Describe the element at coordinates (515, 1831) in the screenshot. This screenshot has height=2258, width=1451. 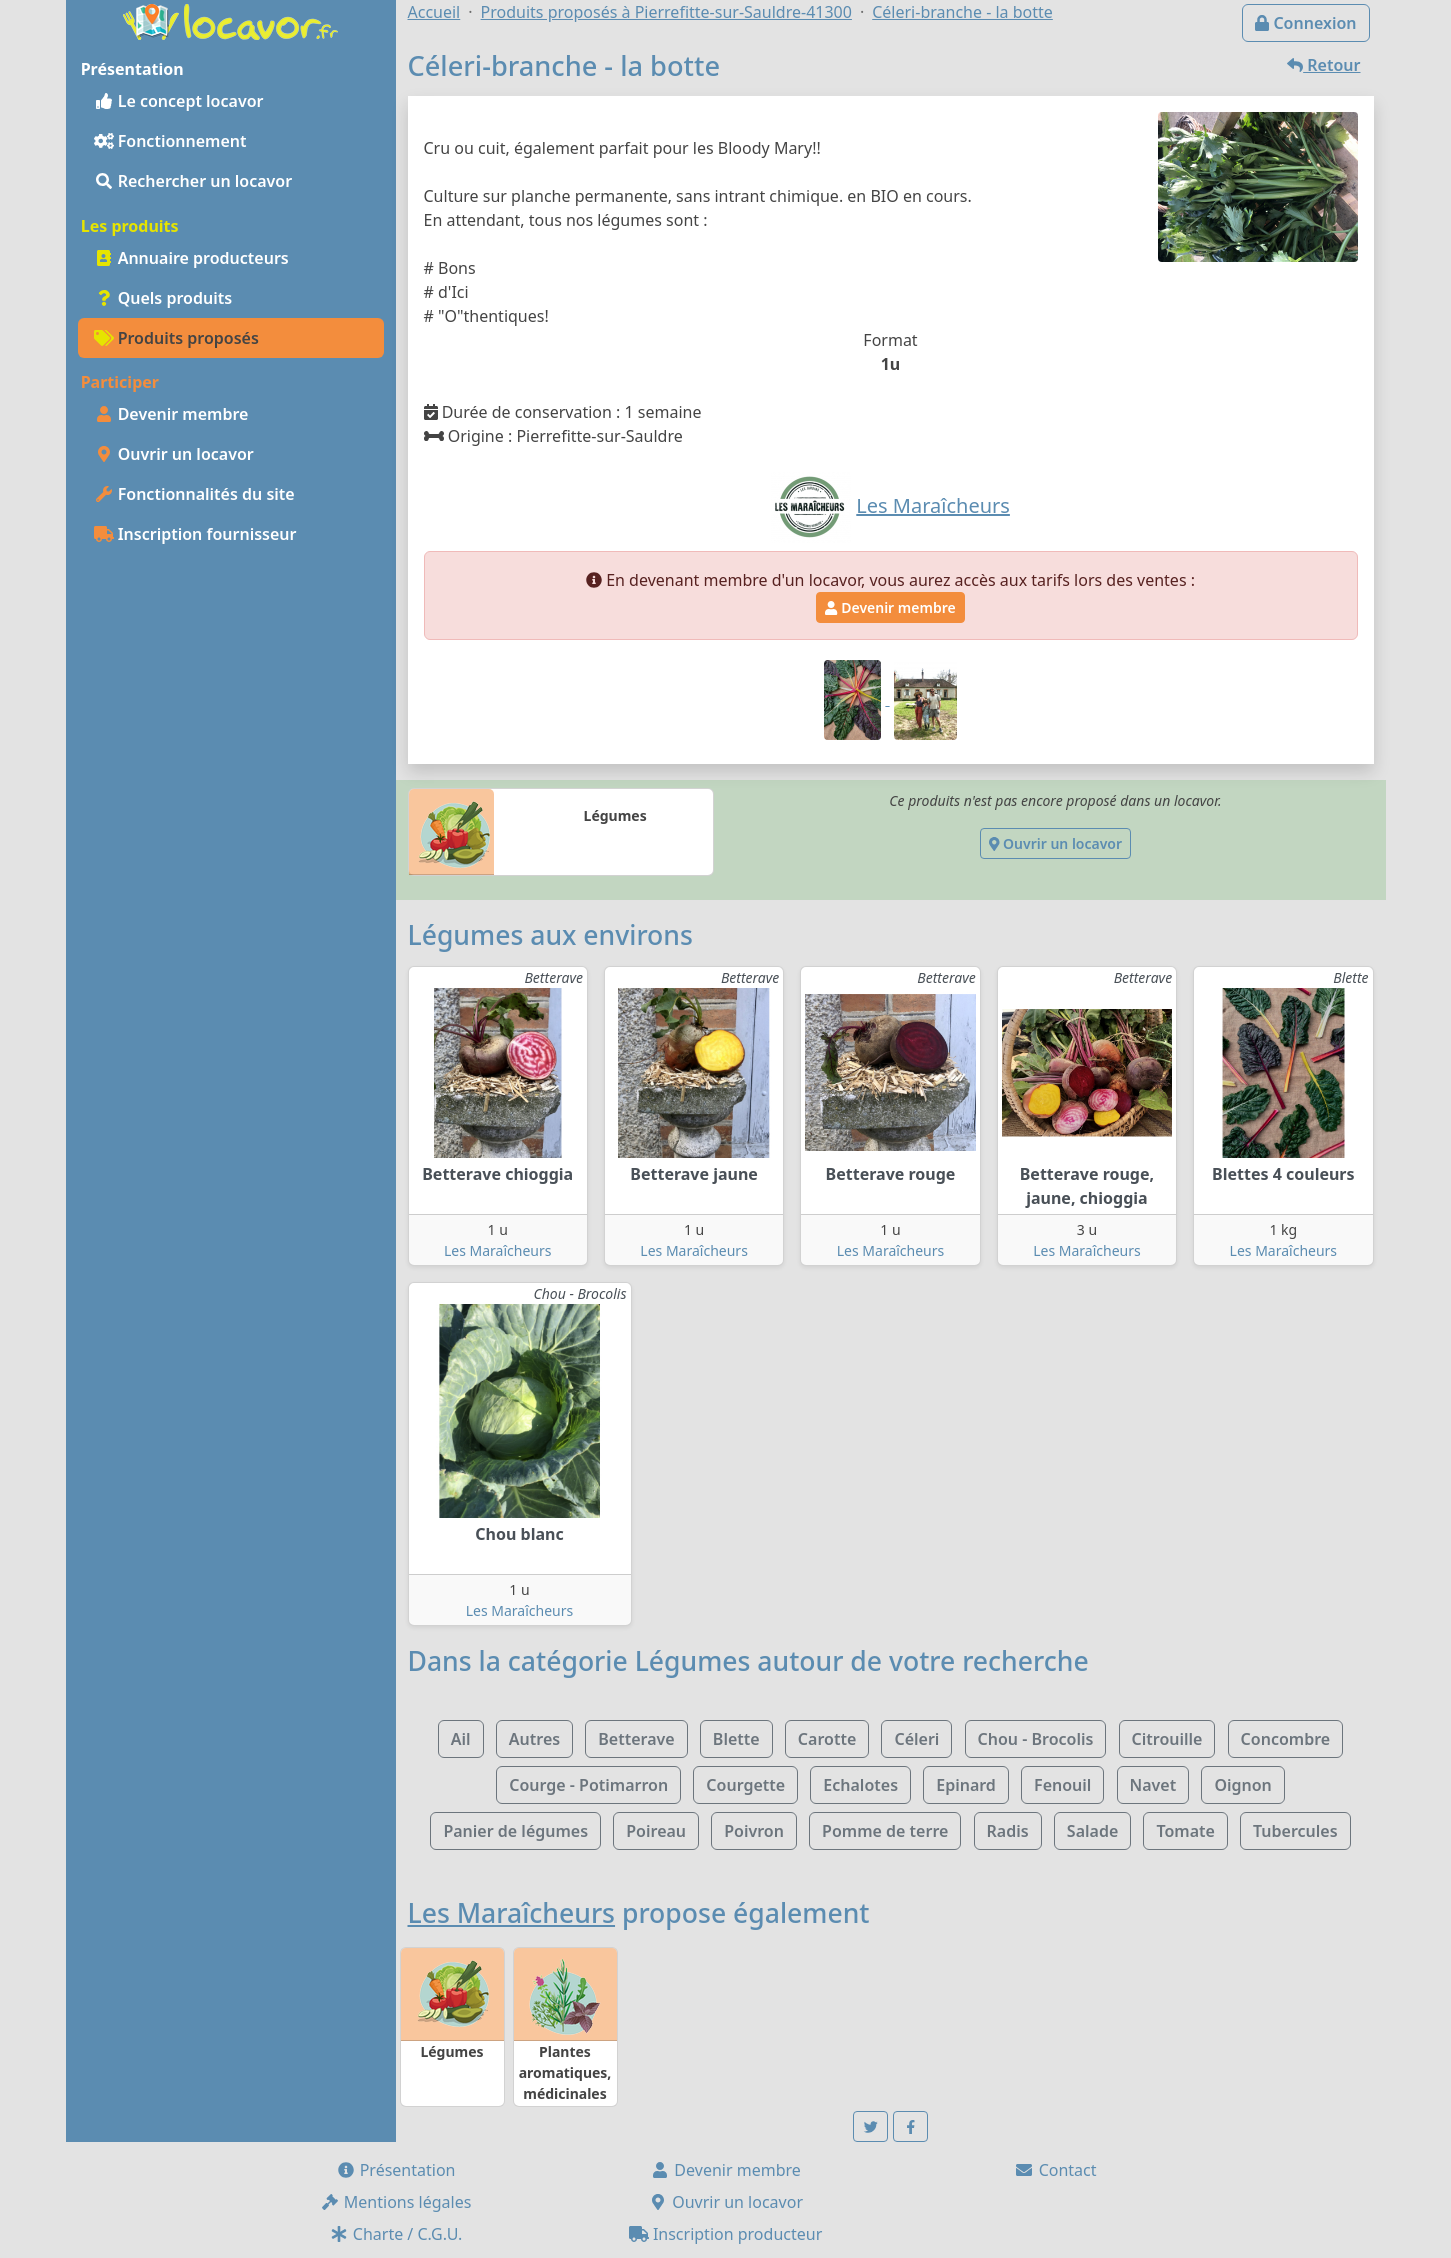
I see `Panier de légumes` at that location.